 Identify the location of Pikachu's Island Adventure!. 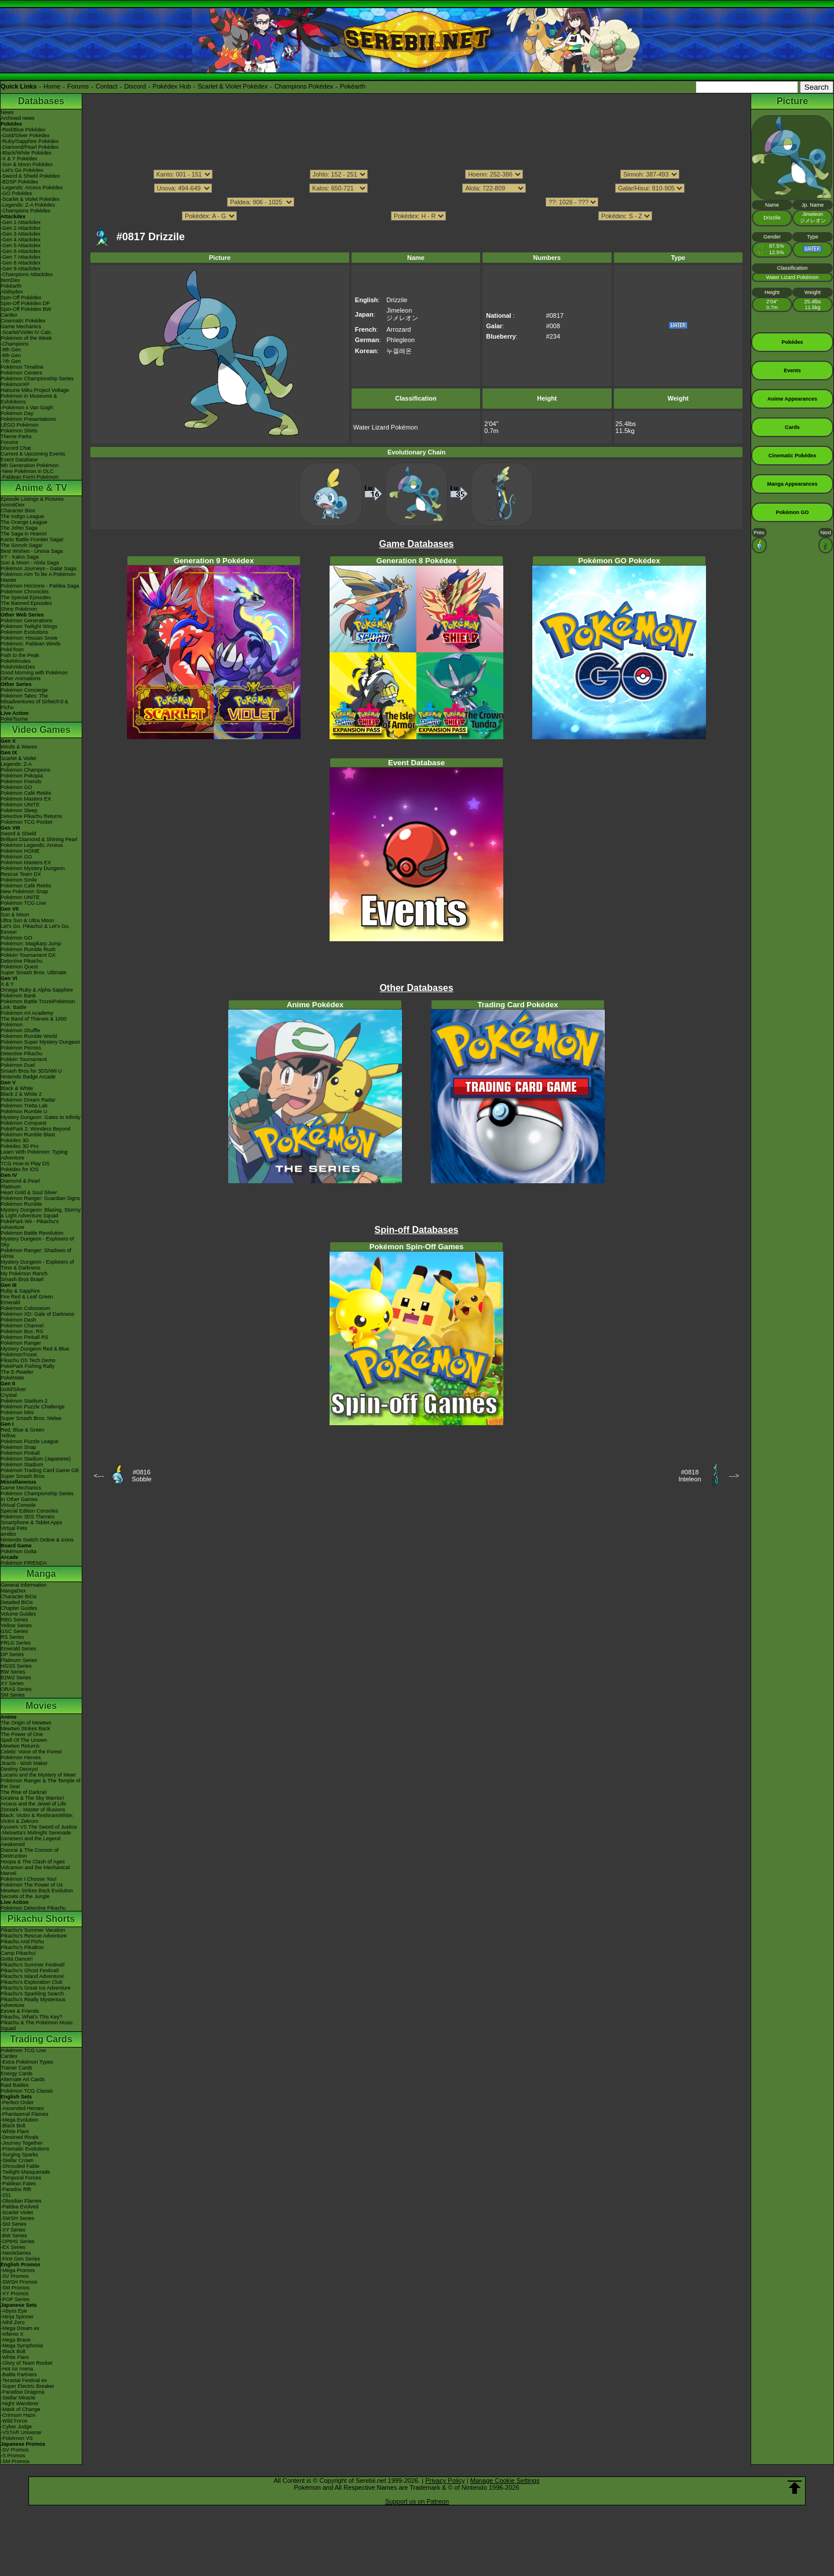
(32, 1976).